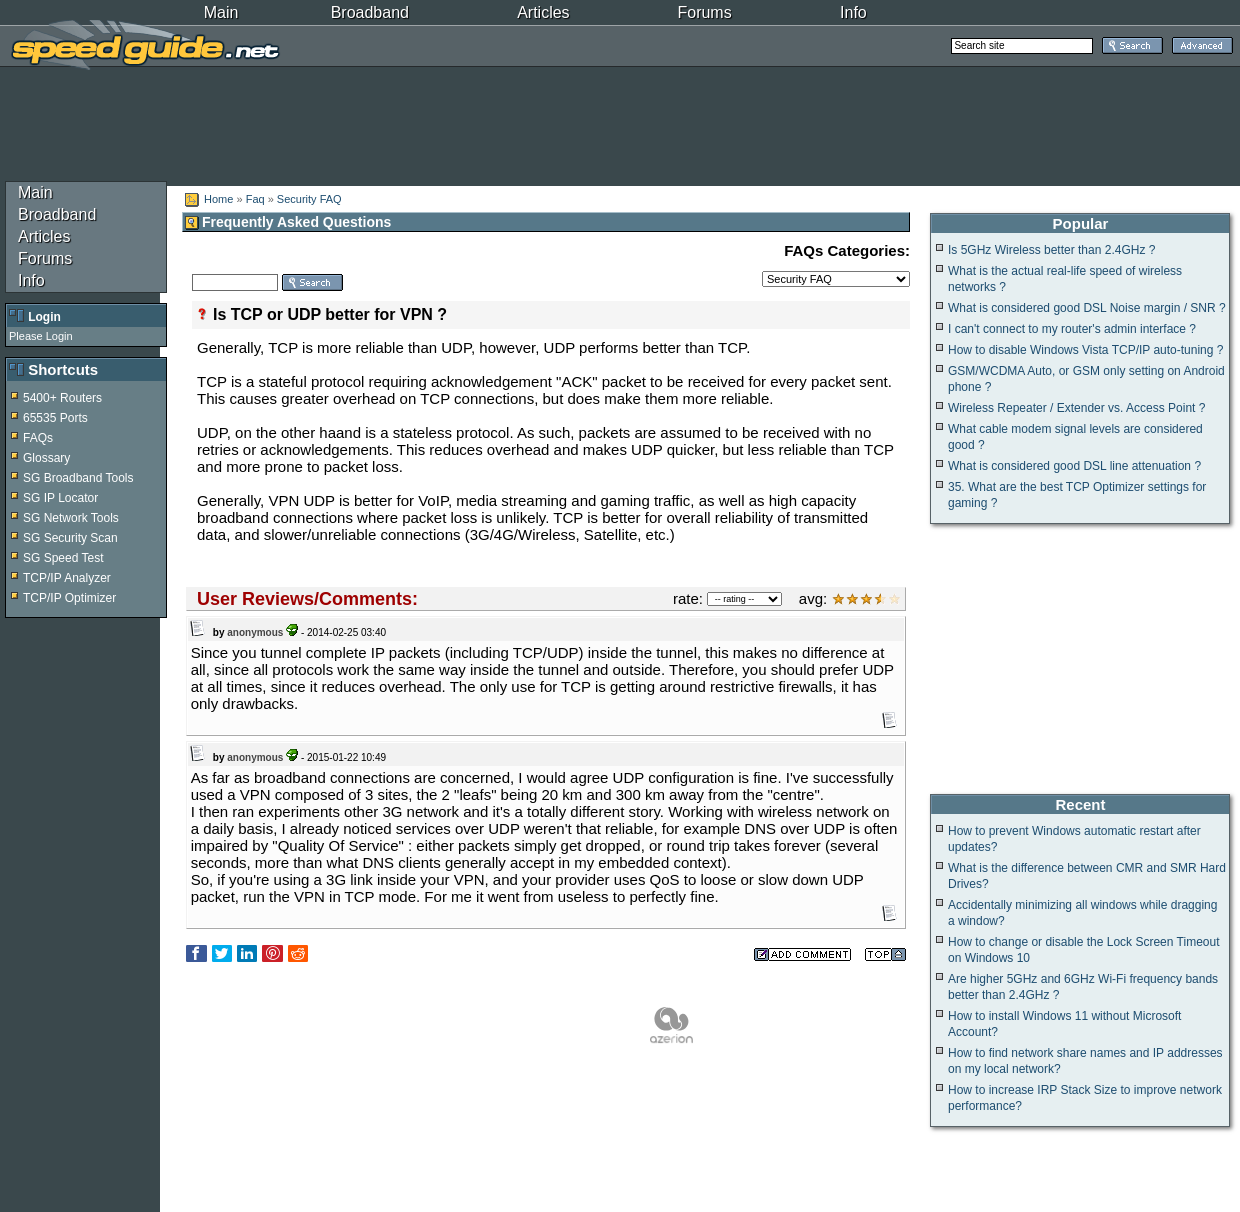  I want to click on Glossary, so click(46, 458).